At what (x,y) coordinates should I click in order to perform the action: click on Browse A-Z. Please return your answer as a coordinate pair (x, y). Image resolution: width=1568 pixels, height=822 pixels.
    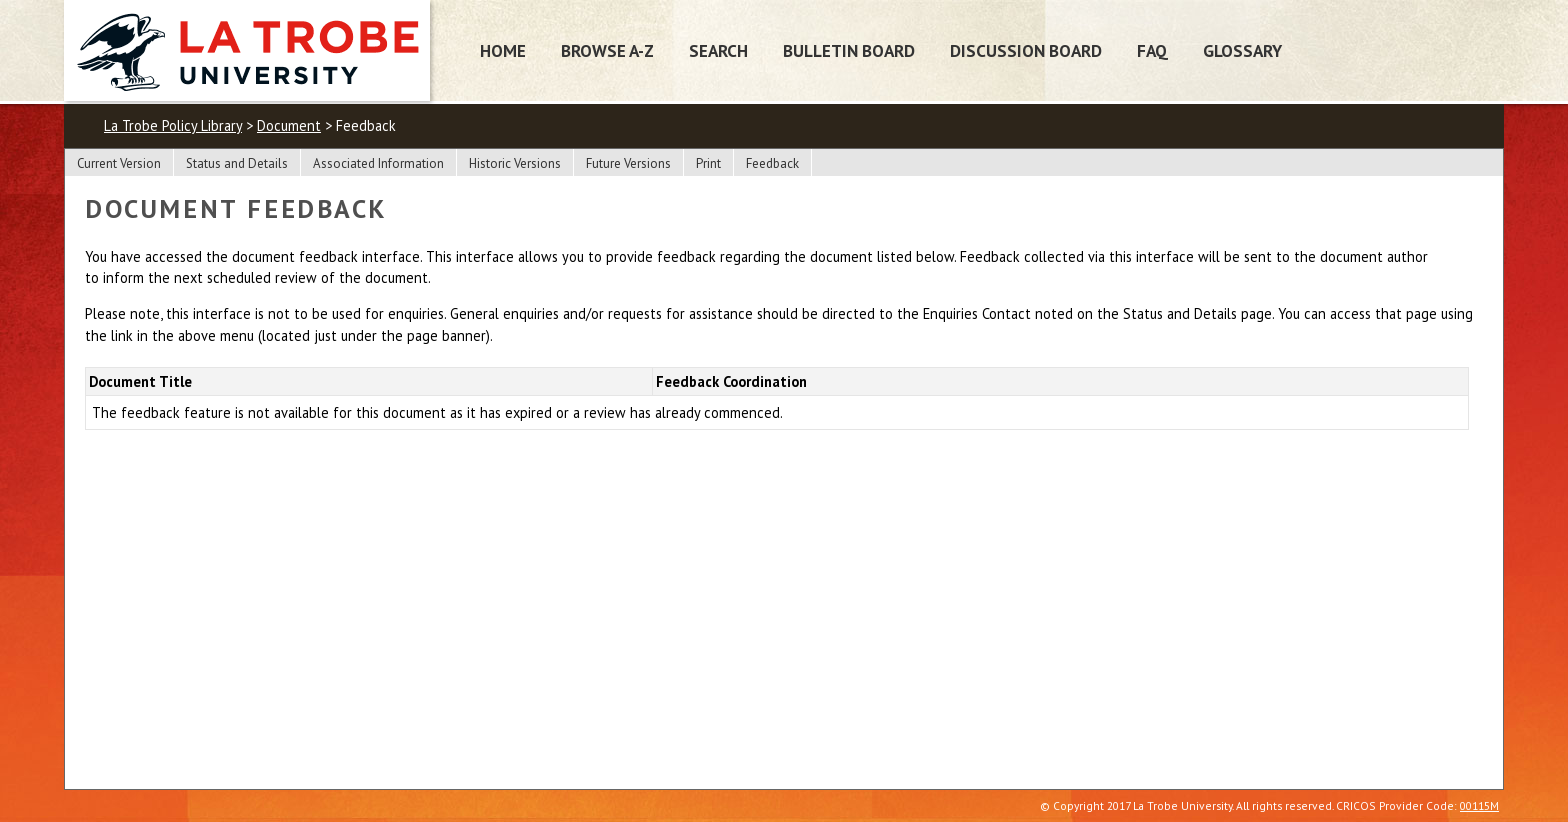
    Looking at the image, I should click on (607, 50).